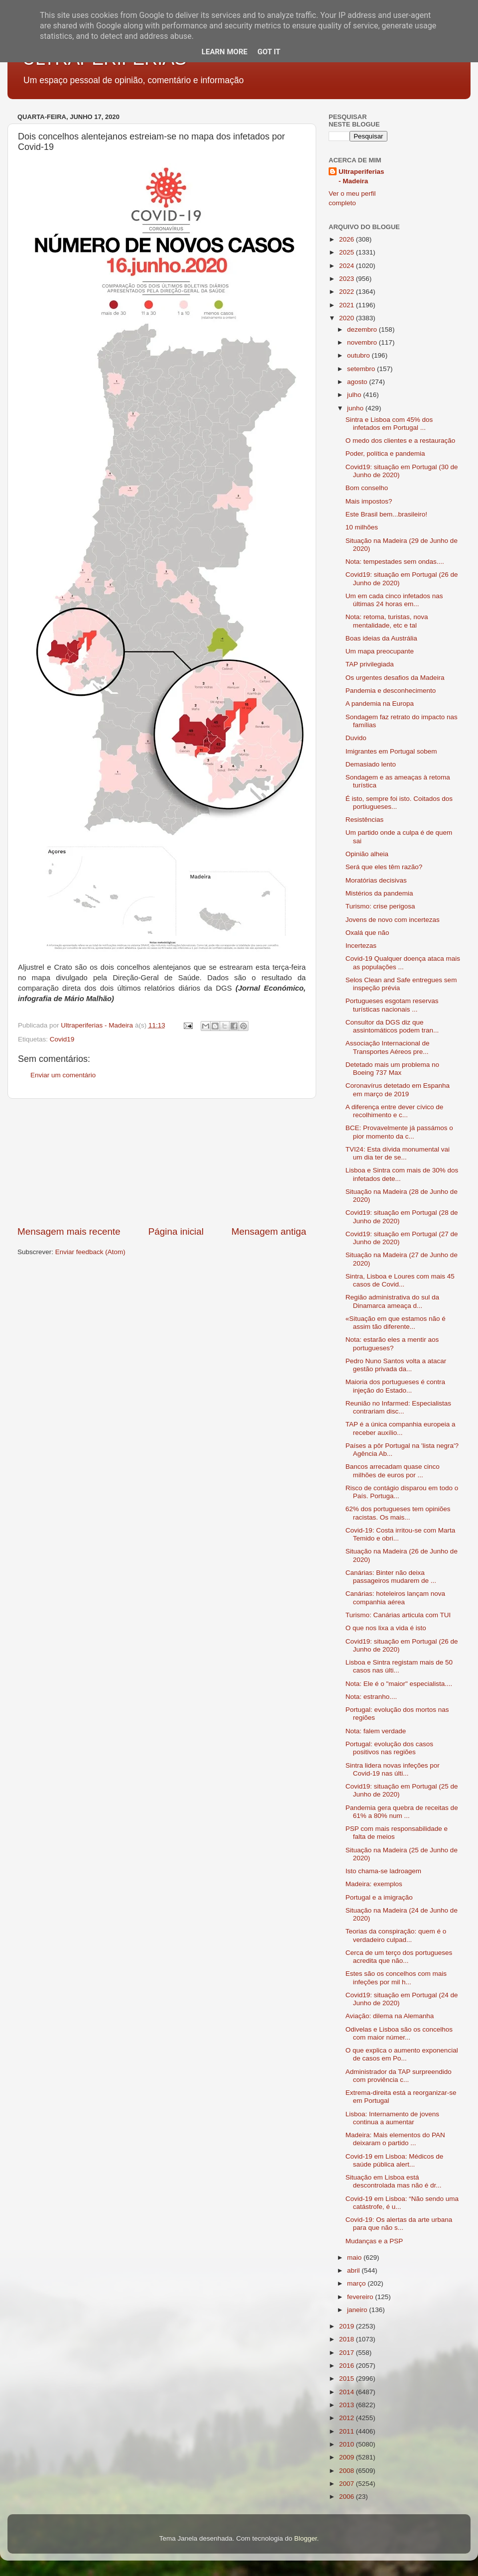  What do you see at coordinates (400, 1280) in the screenshot?
I see `Sintra, Lisboa e Loures com mais 45 casos de Covid...` at bounding box center [400, 1280].